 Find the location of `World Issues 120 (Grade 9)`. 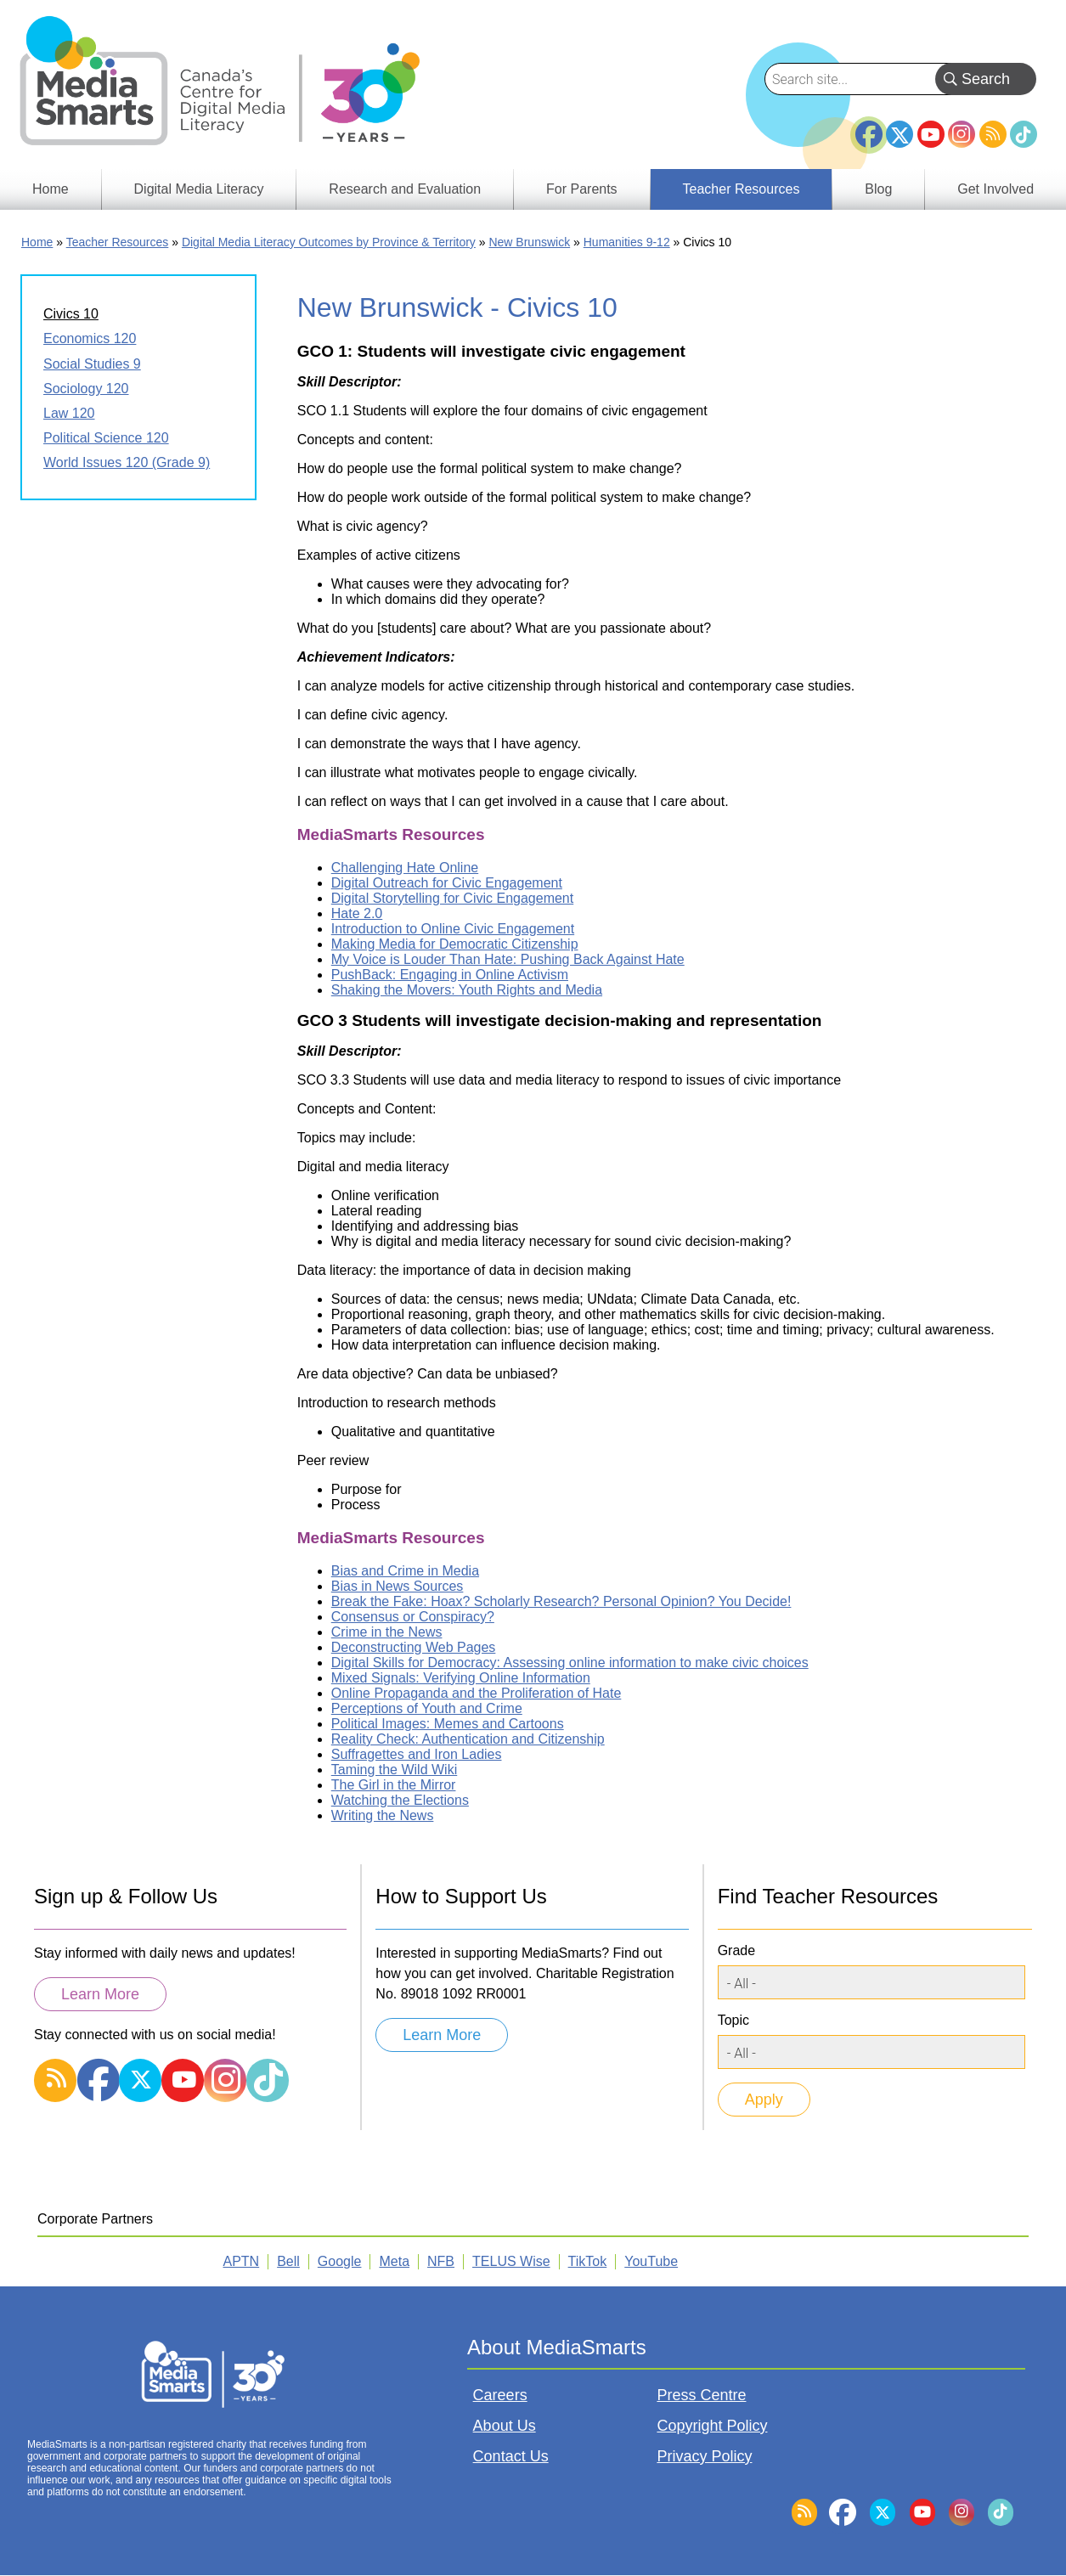

World Issues 120 (Grade 9) is located at coordinates (126, 462).